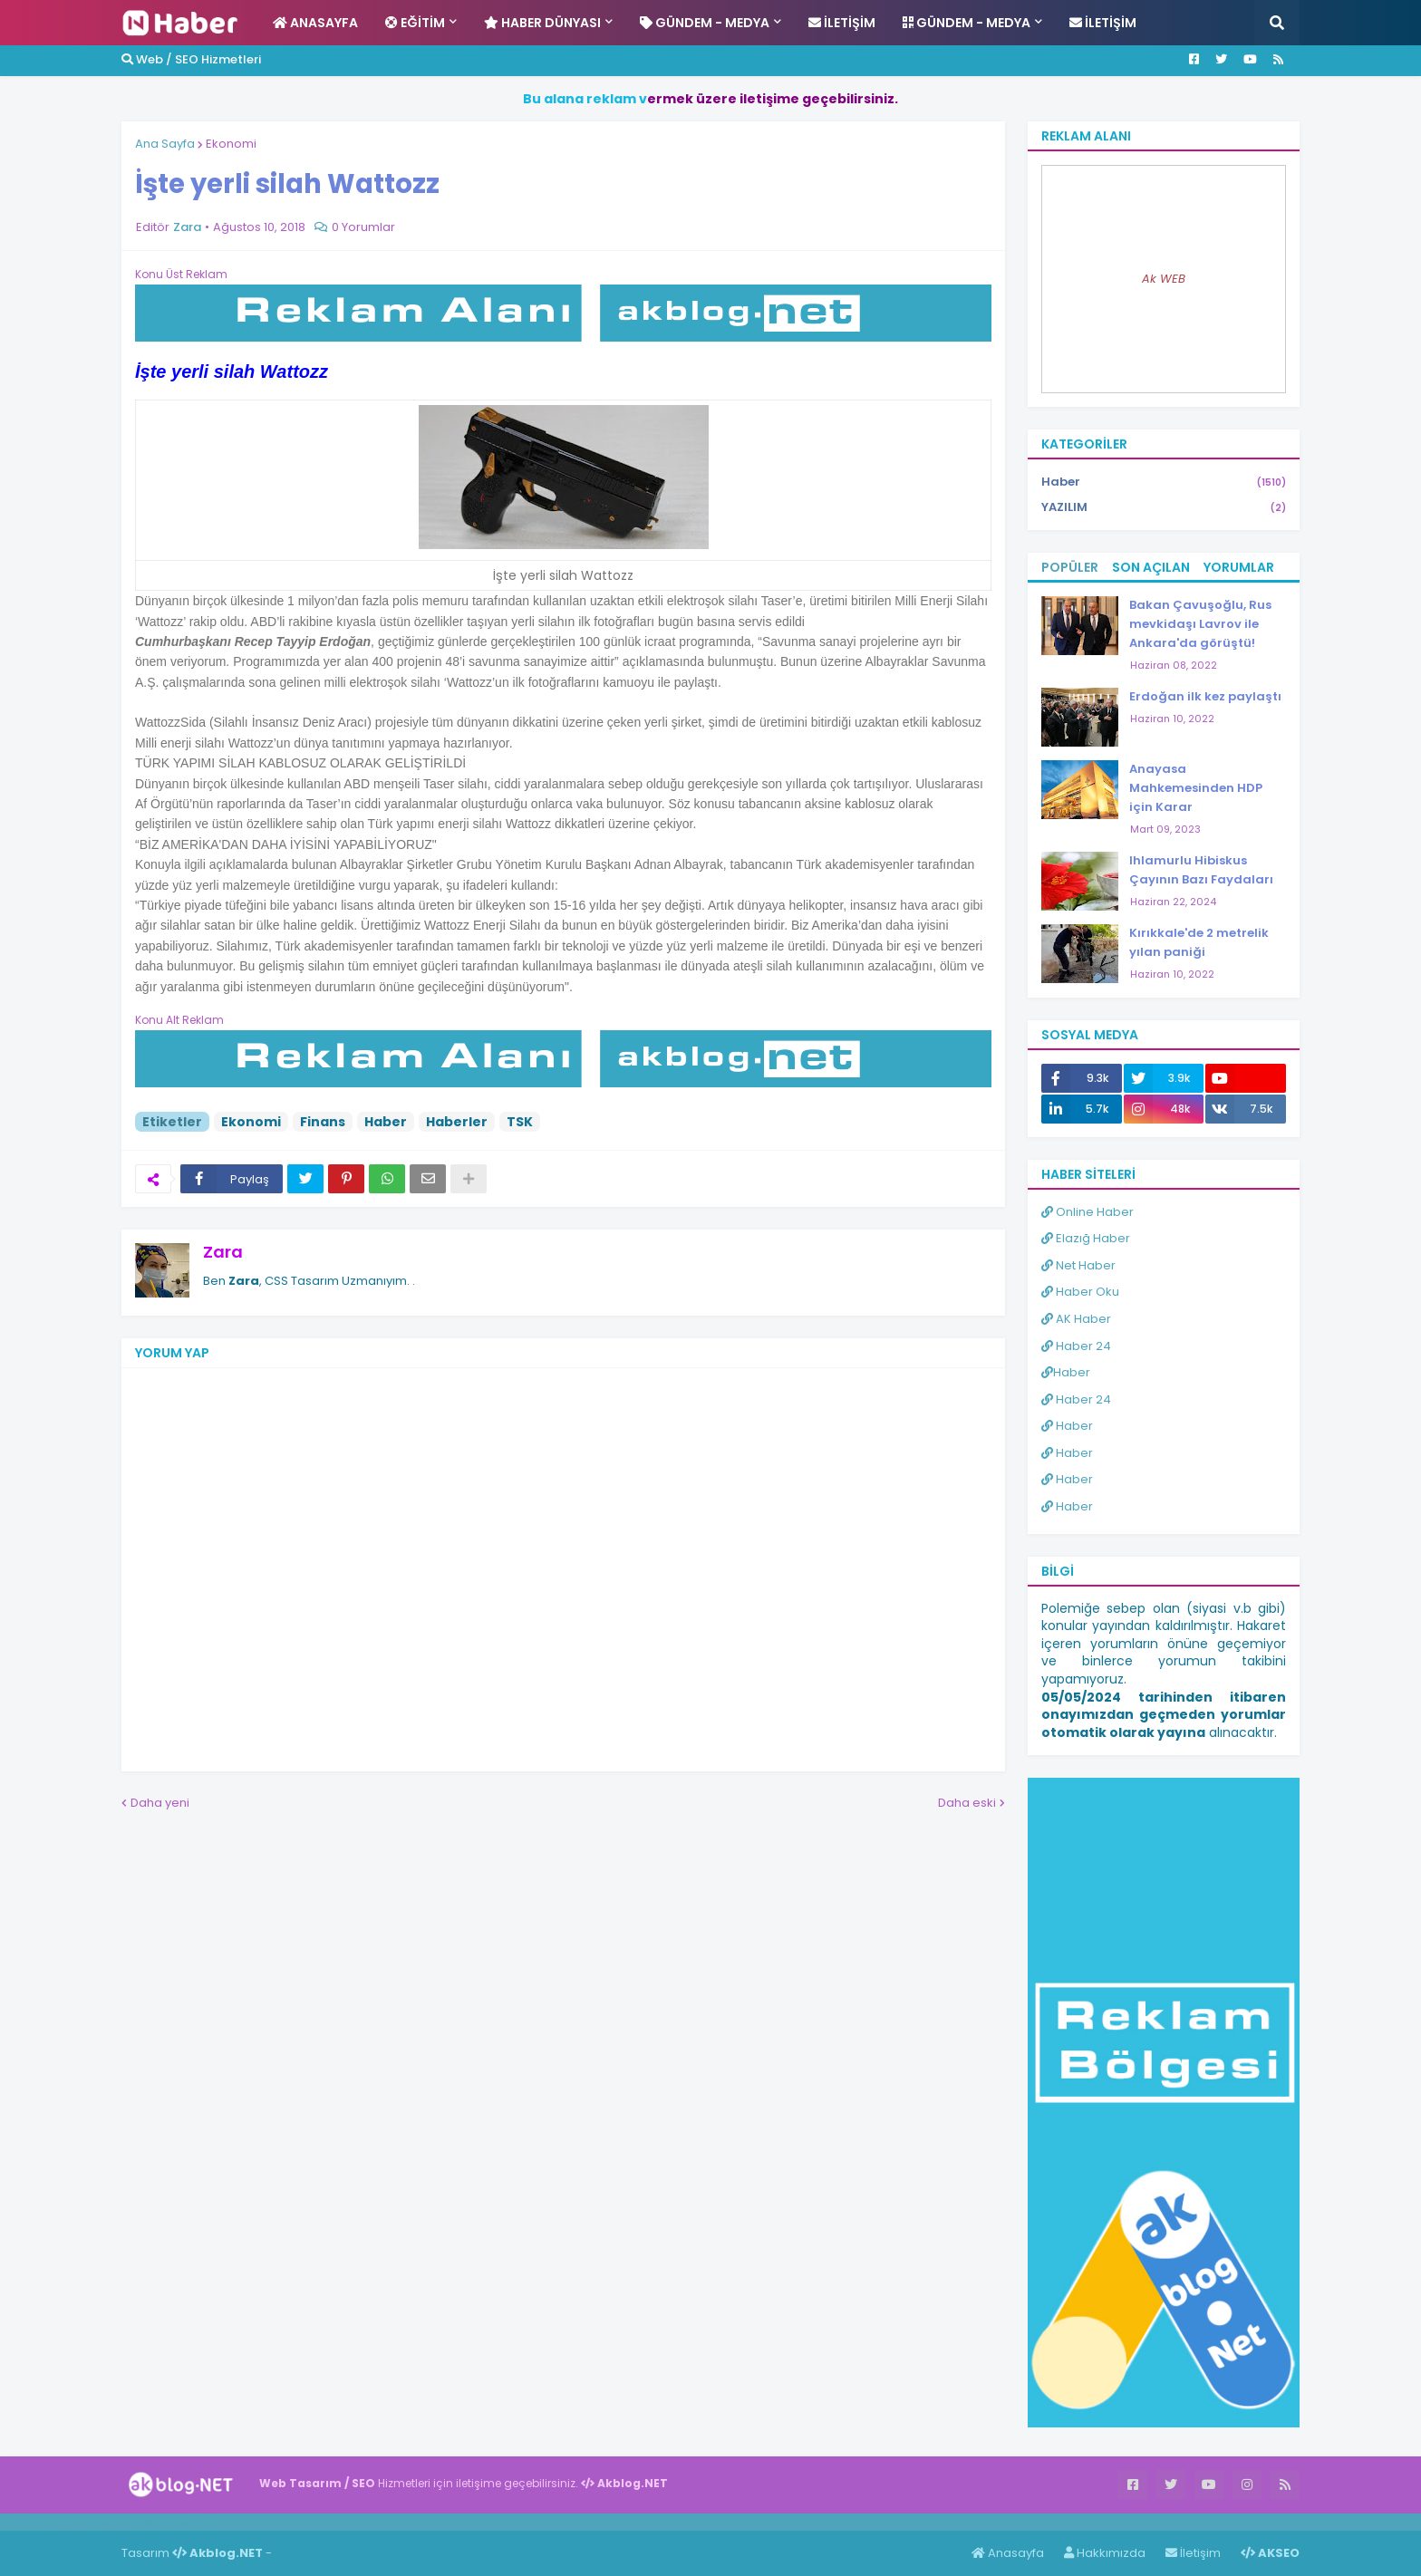 This screenshot has width=1421, height=2576. Describe the element at coordinates (1069, 567) in the screenshot. I see `Popüler` at that location.